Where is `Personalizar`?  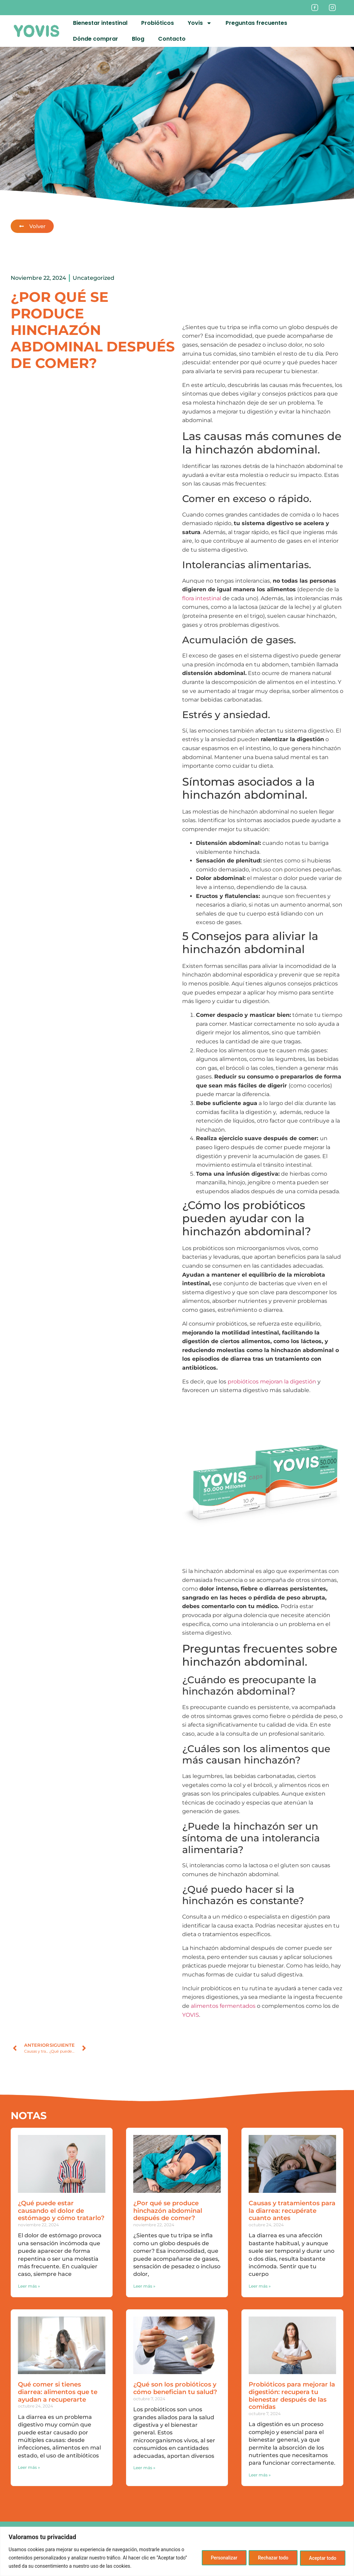 Personalizar is located at coordinates (217, 2557).